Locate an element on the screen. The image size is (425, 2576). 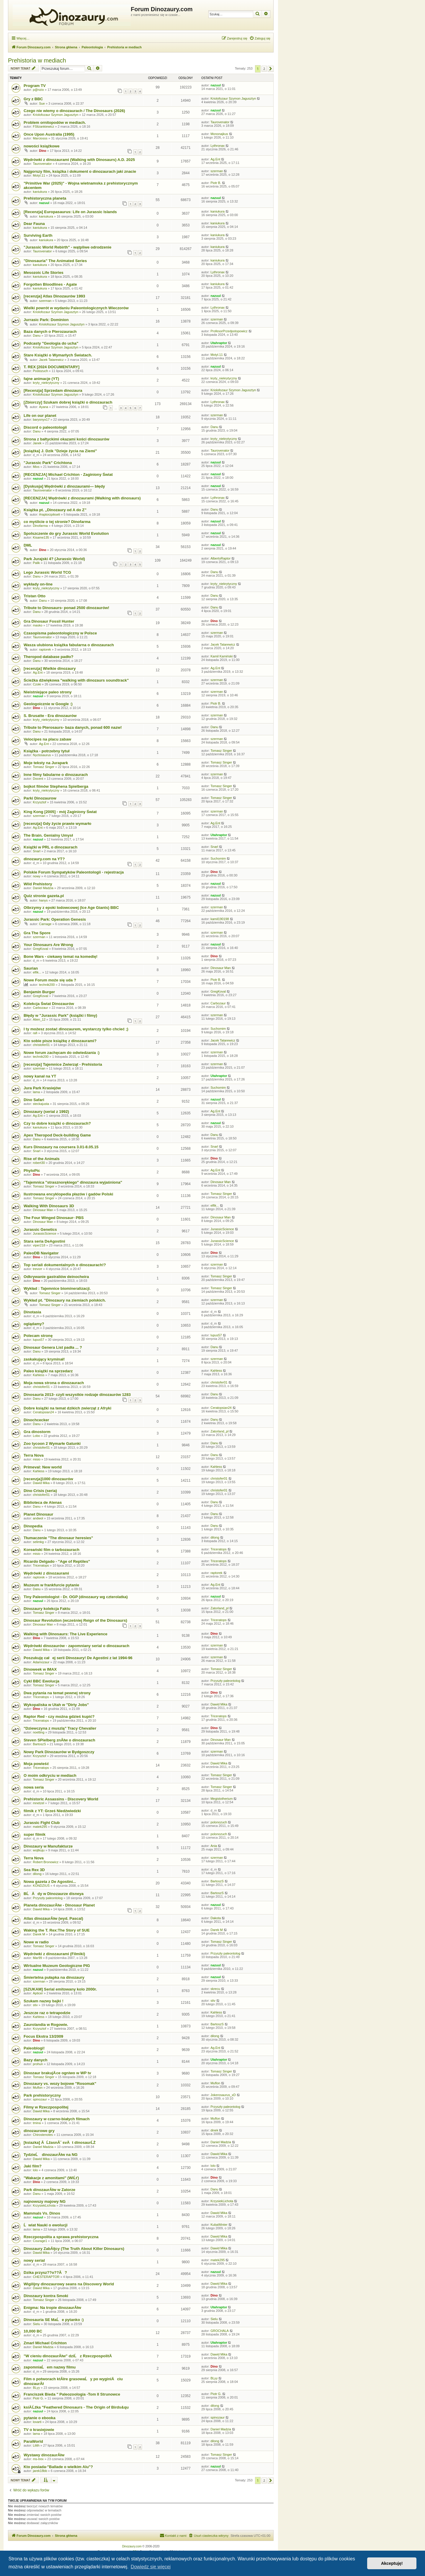
Gra The Spore is located at coordinates (37, 933).